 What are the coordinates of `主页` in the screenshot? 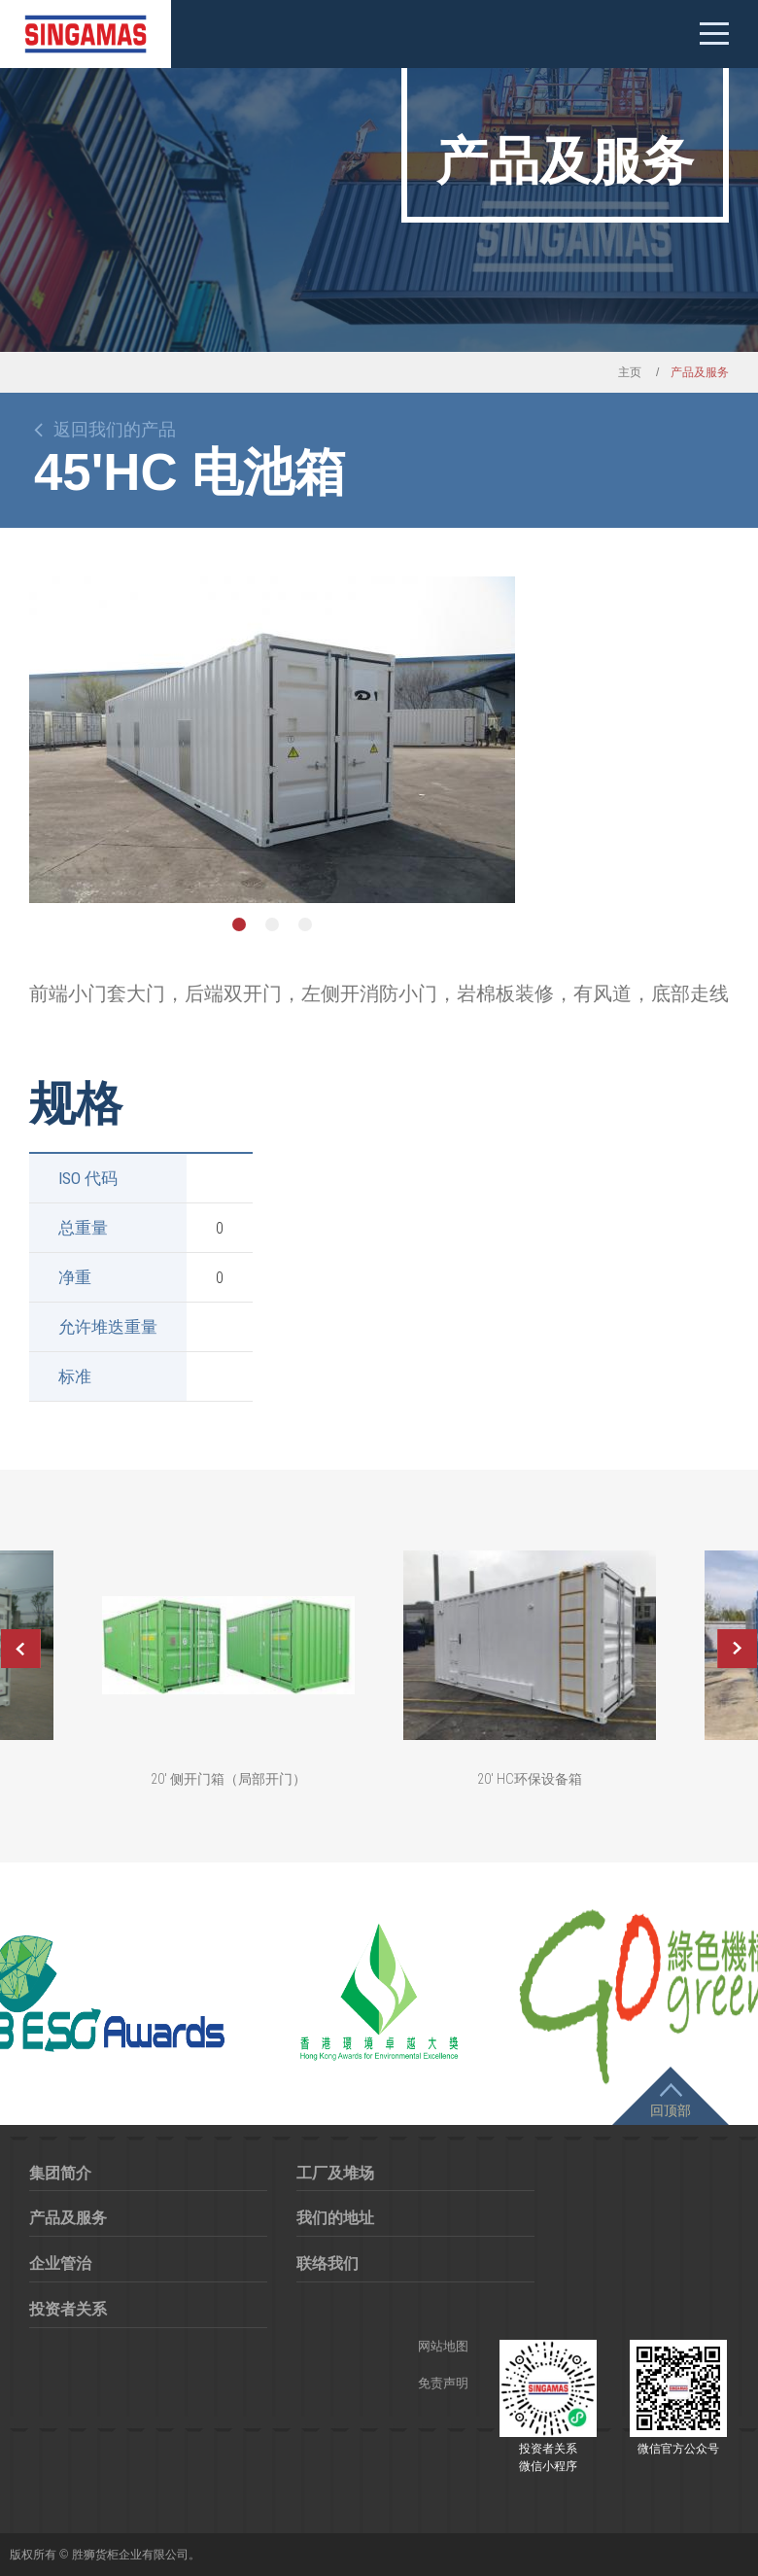 It's located at (629, 372).